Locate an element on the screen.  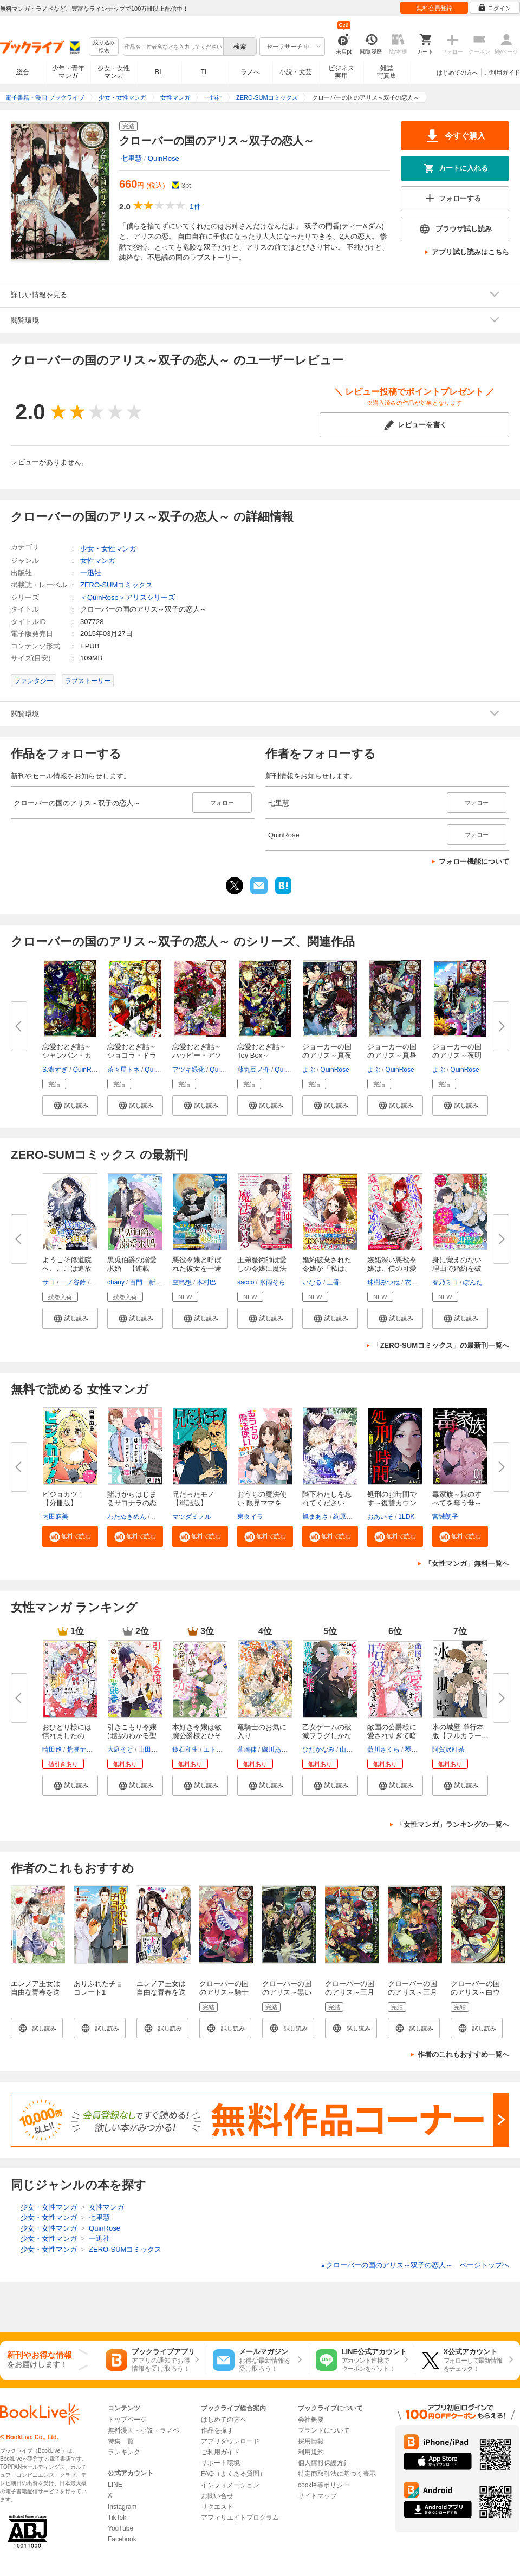
陛下わたしを忘れてください【タ... is located at coordinates (327, 1503).